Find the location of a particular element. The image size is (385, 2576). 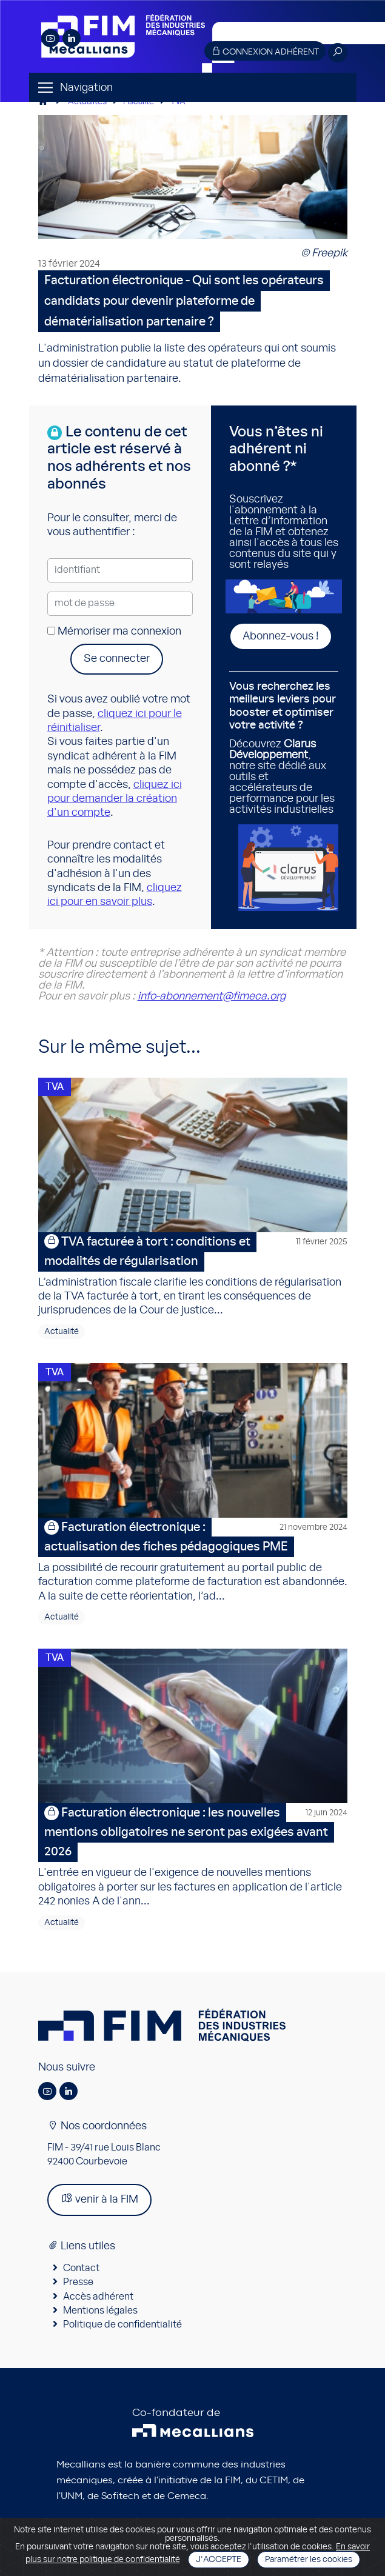

Mentions légales is located at coordinates (100, 2310).